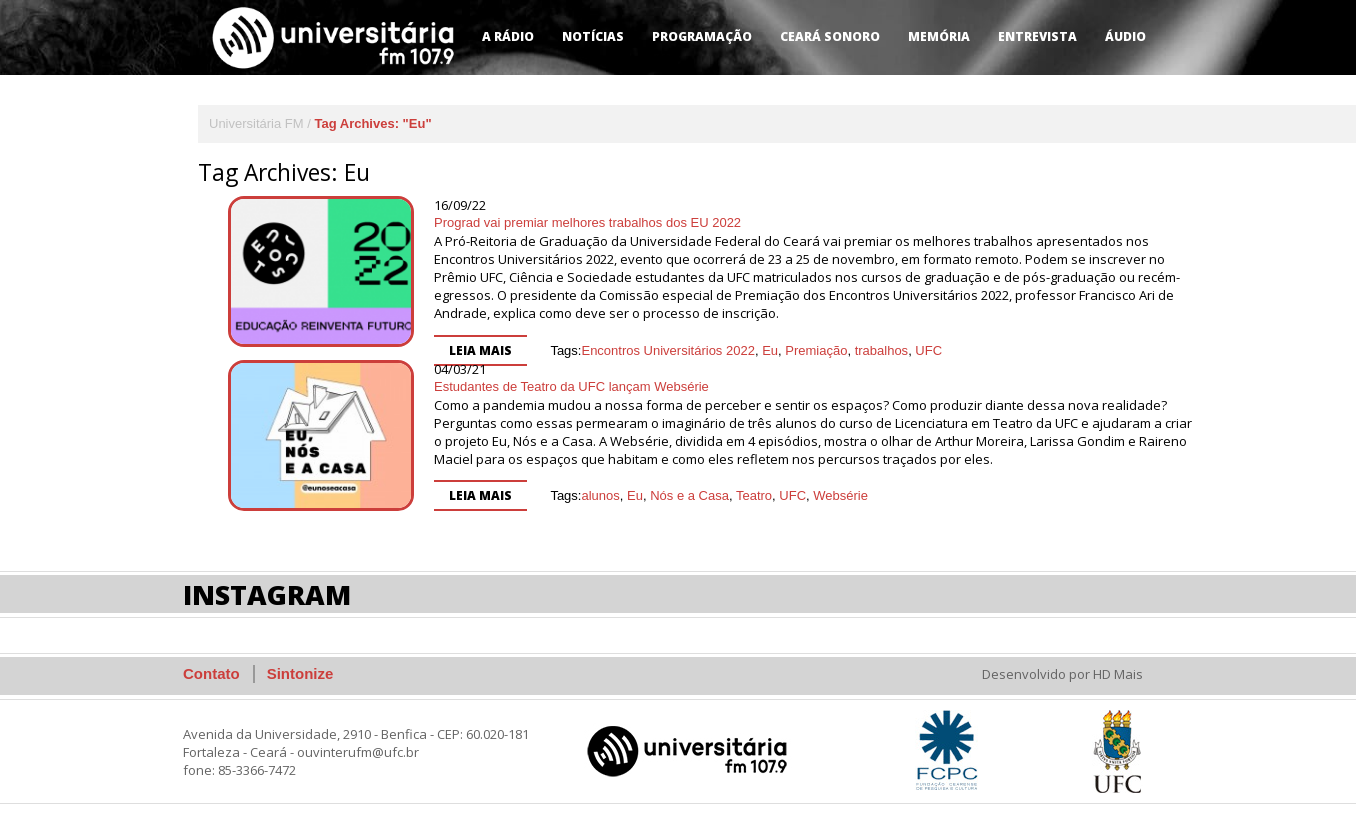 The height and width of the screenshot is (827, 1356). I want to click on Teatro, so click(754, 495).